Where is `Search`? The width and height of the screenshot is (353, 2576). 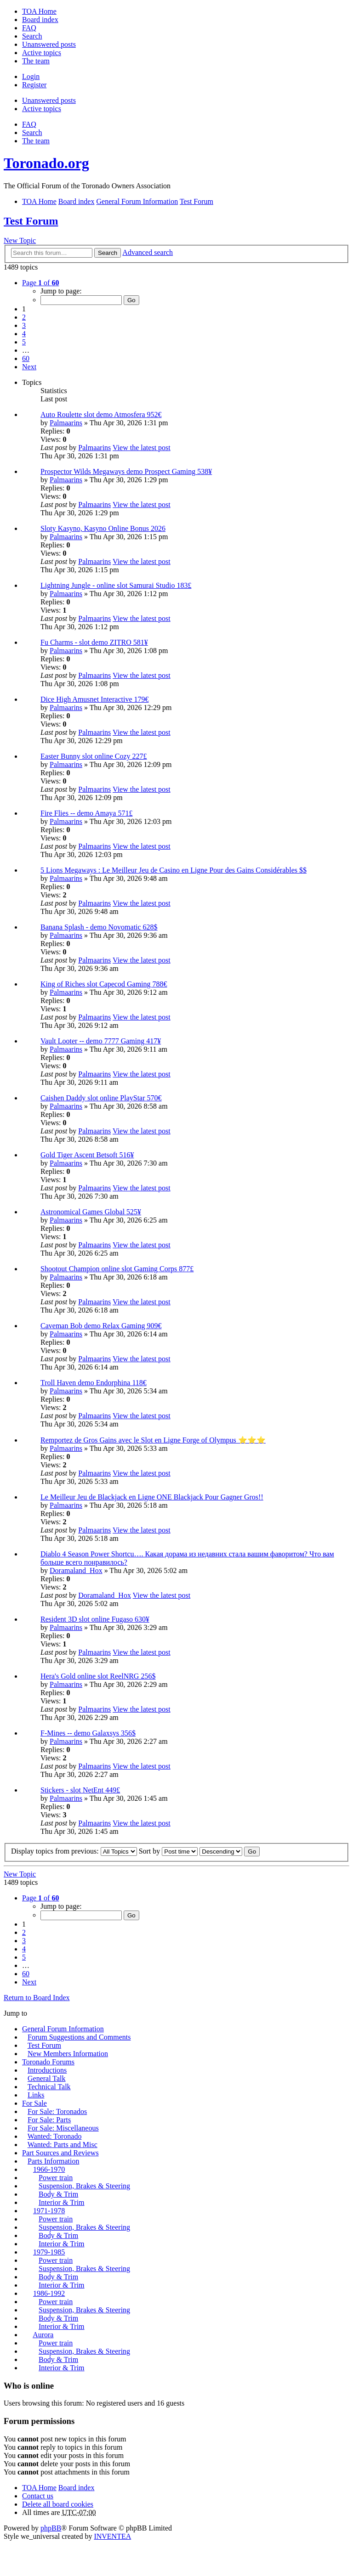
Search is located at coordinates (107, 252).